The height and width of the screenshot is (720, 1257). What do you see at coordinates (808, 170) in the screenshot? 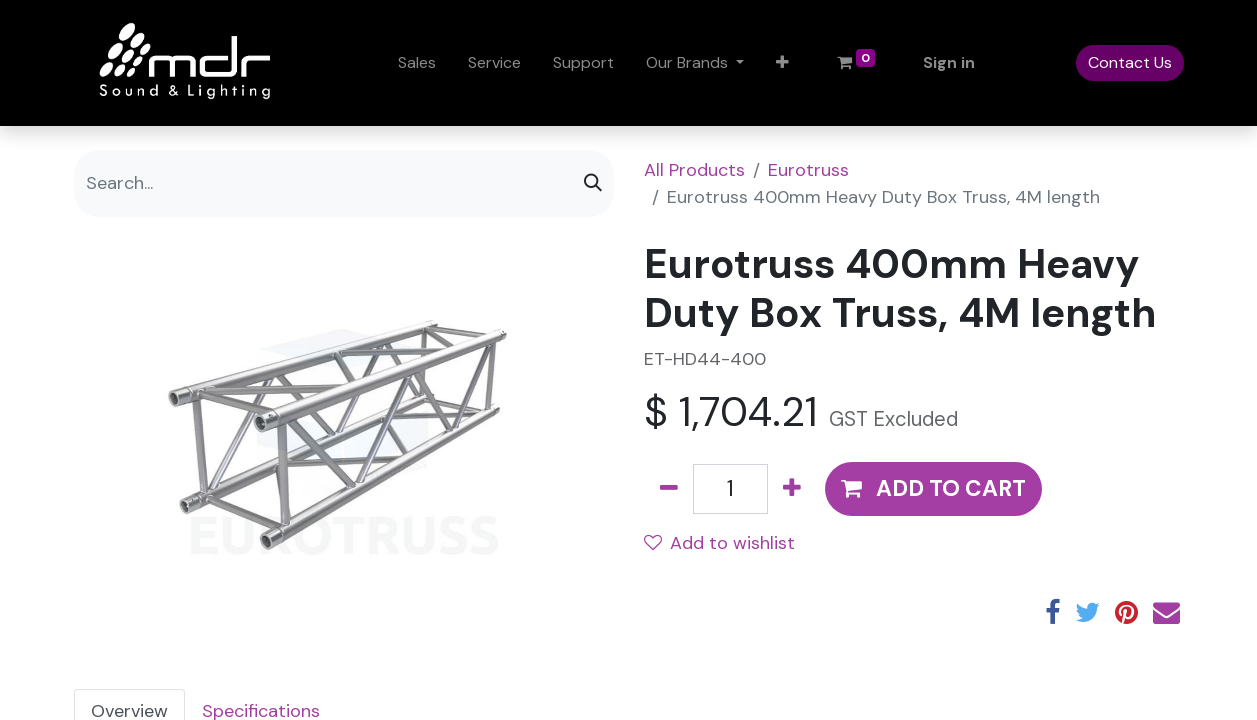
I see `Eurotruss` at bounding box center [808, 170].